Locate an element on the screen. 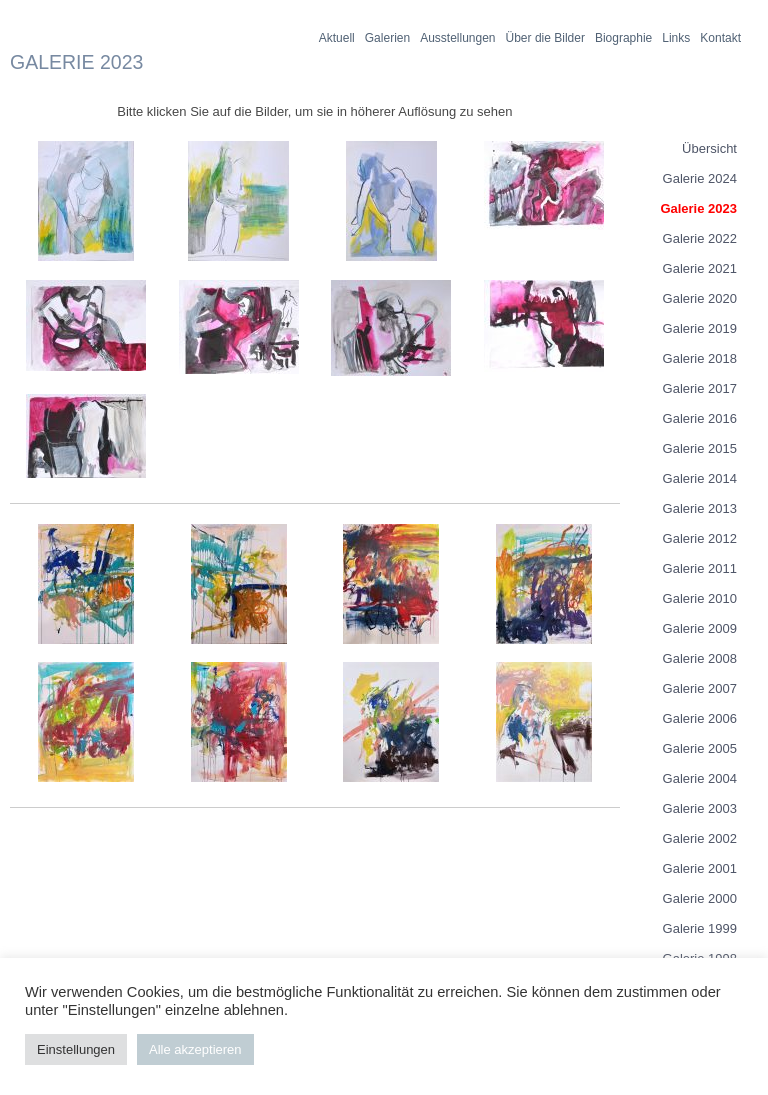 The width and height of the screenshot is (768, 1095). Galerie 2010 is located at coordinates (700, 598).